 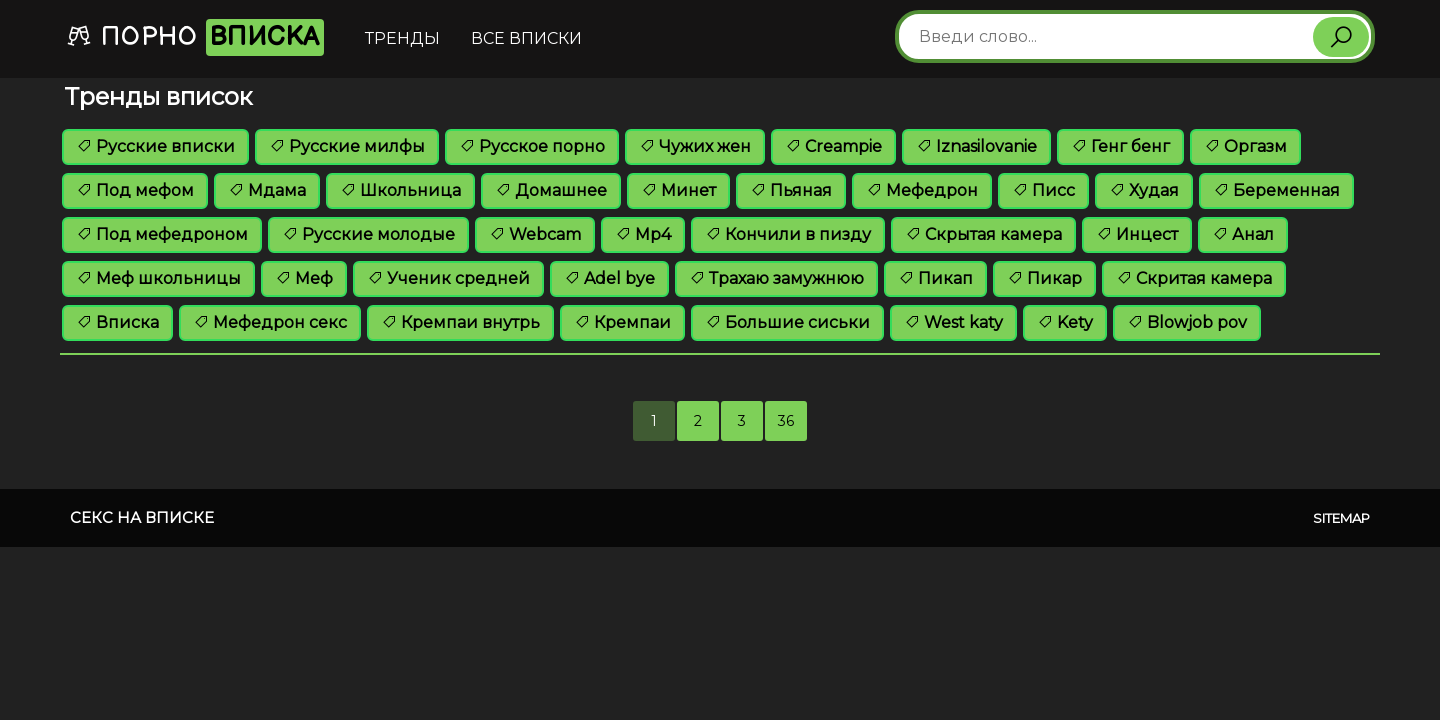 What do you see at coordinates (460, 322) in the screenshot?
I see `Кремпаи внутрь` at bounding box center [460, 322].